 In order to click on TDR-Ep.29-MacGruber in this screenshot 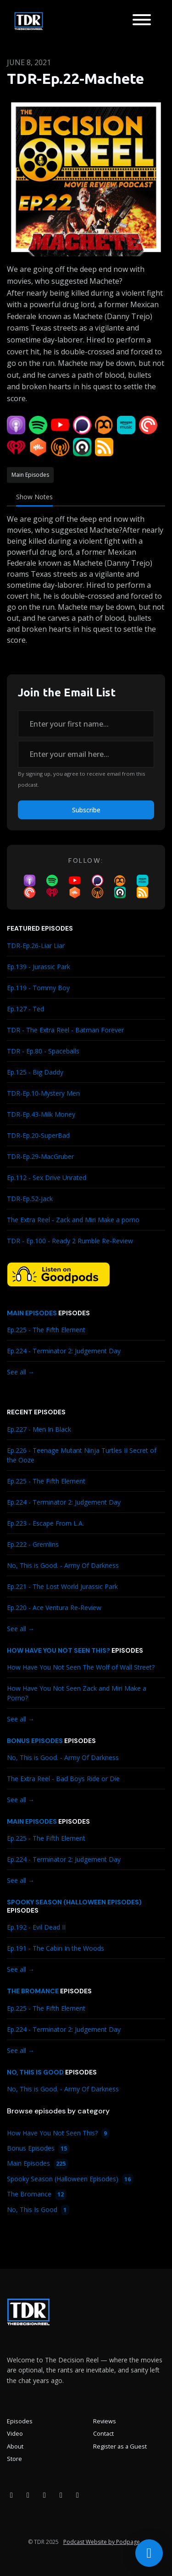, I will do `click(40, 1156)`.